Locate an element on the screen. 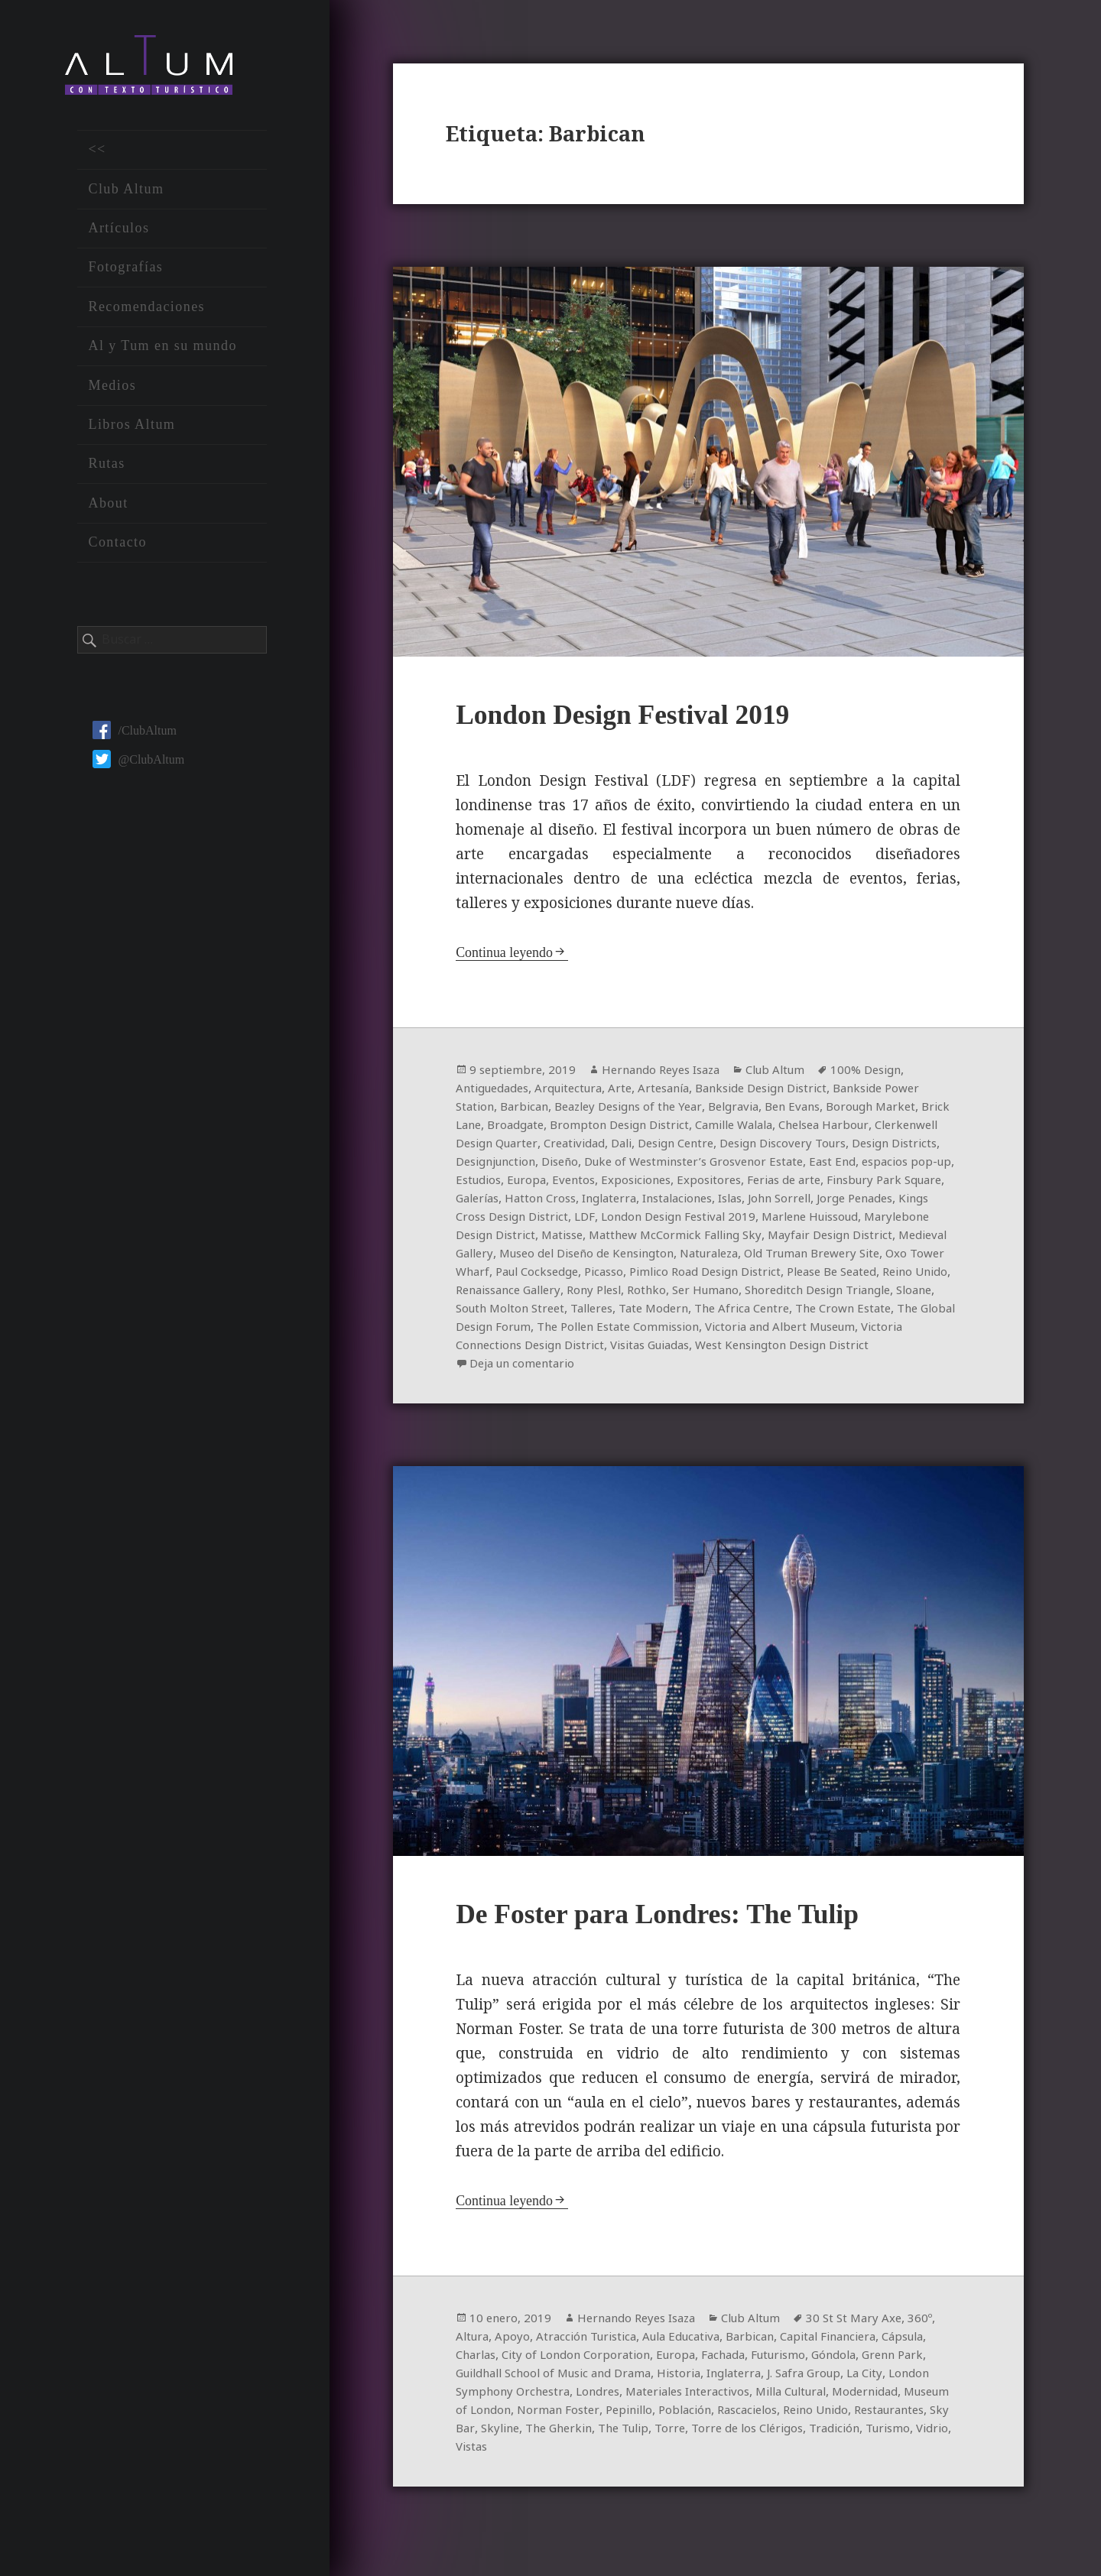  London Symphony Orchestra is located at coordinates (583, 2417).